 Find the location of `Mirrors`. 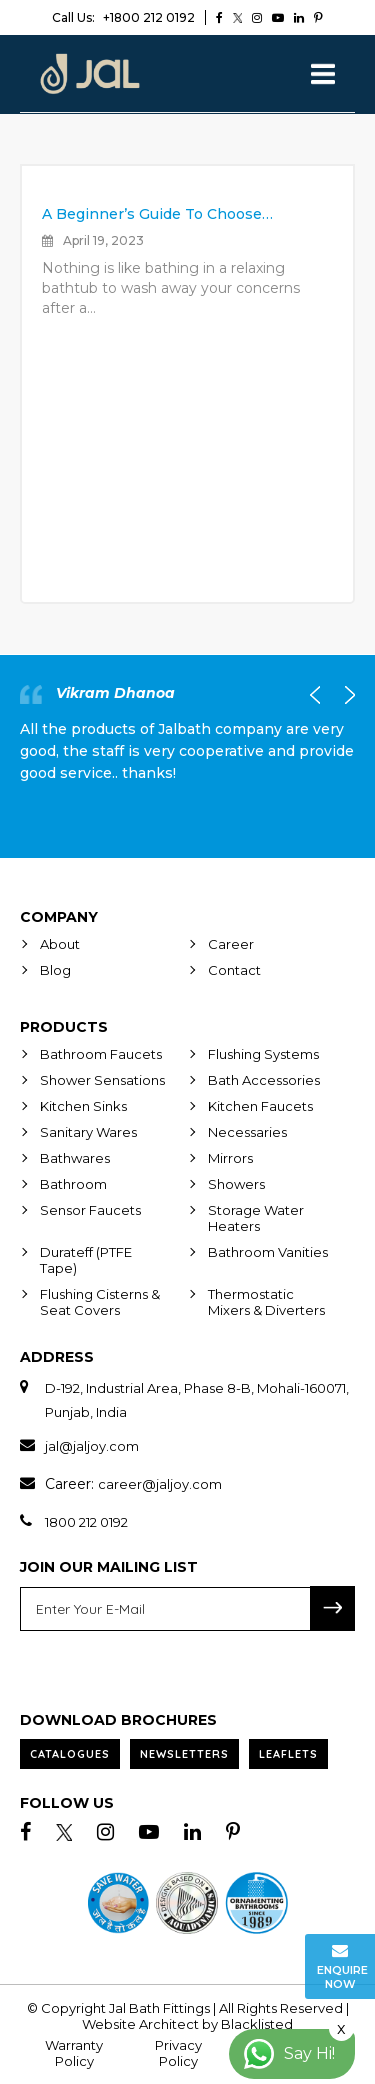

Mirrors is located at coordinates (230, 1158).